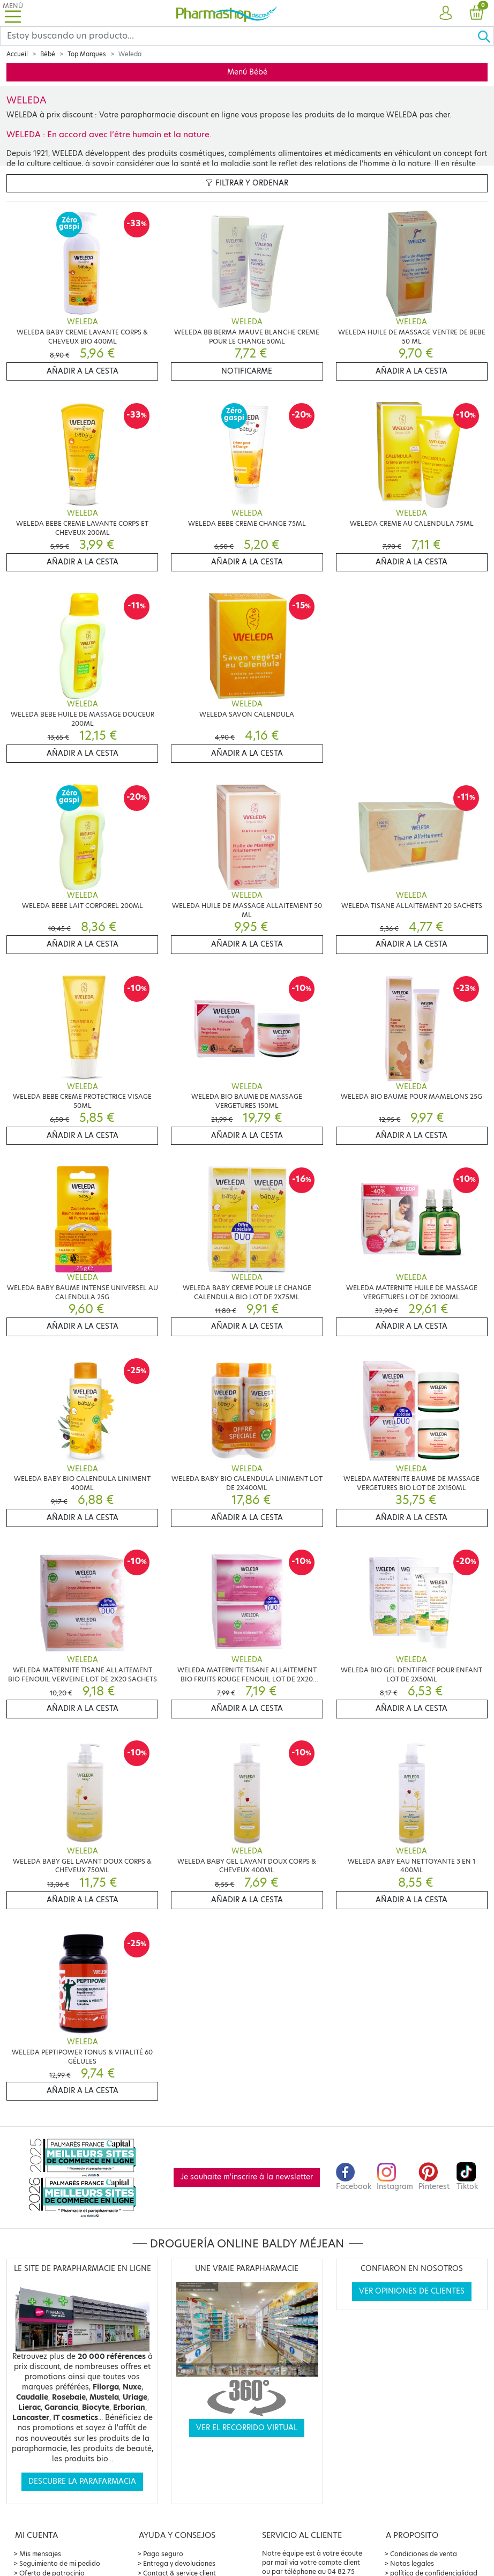  Describe the element at coordinates (423, 2553) in the screenshot. I see `Condiciones de venta` at that location.